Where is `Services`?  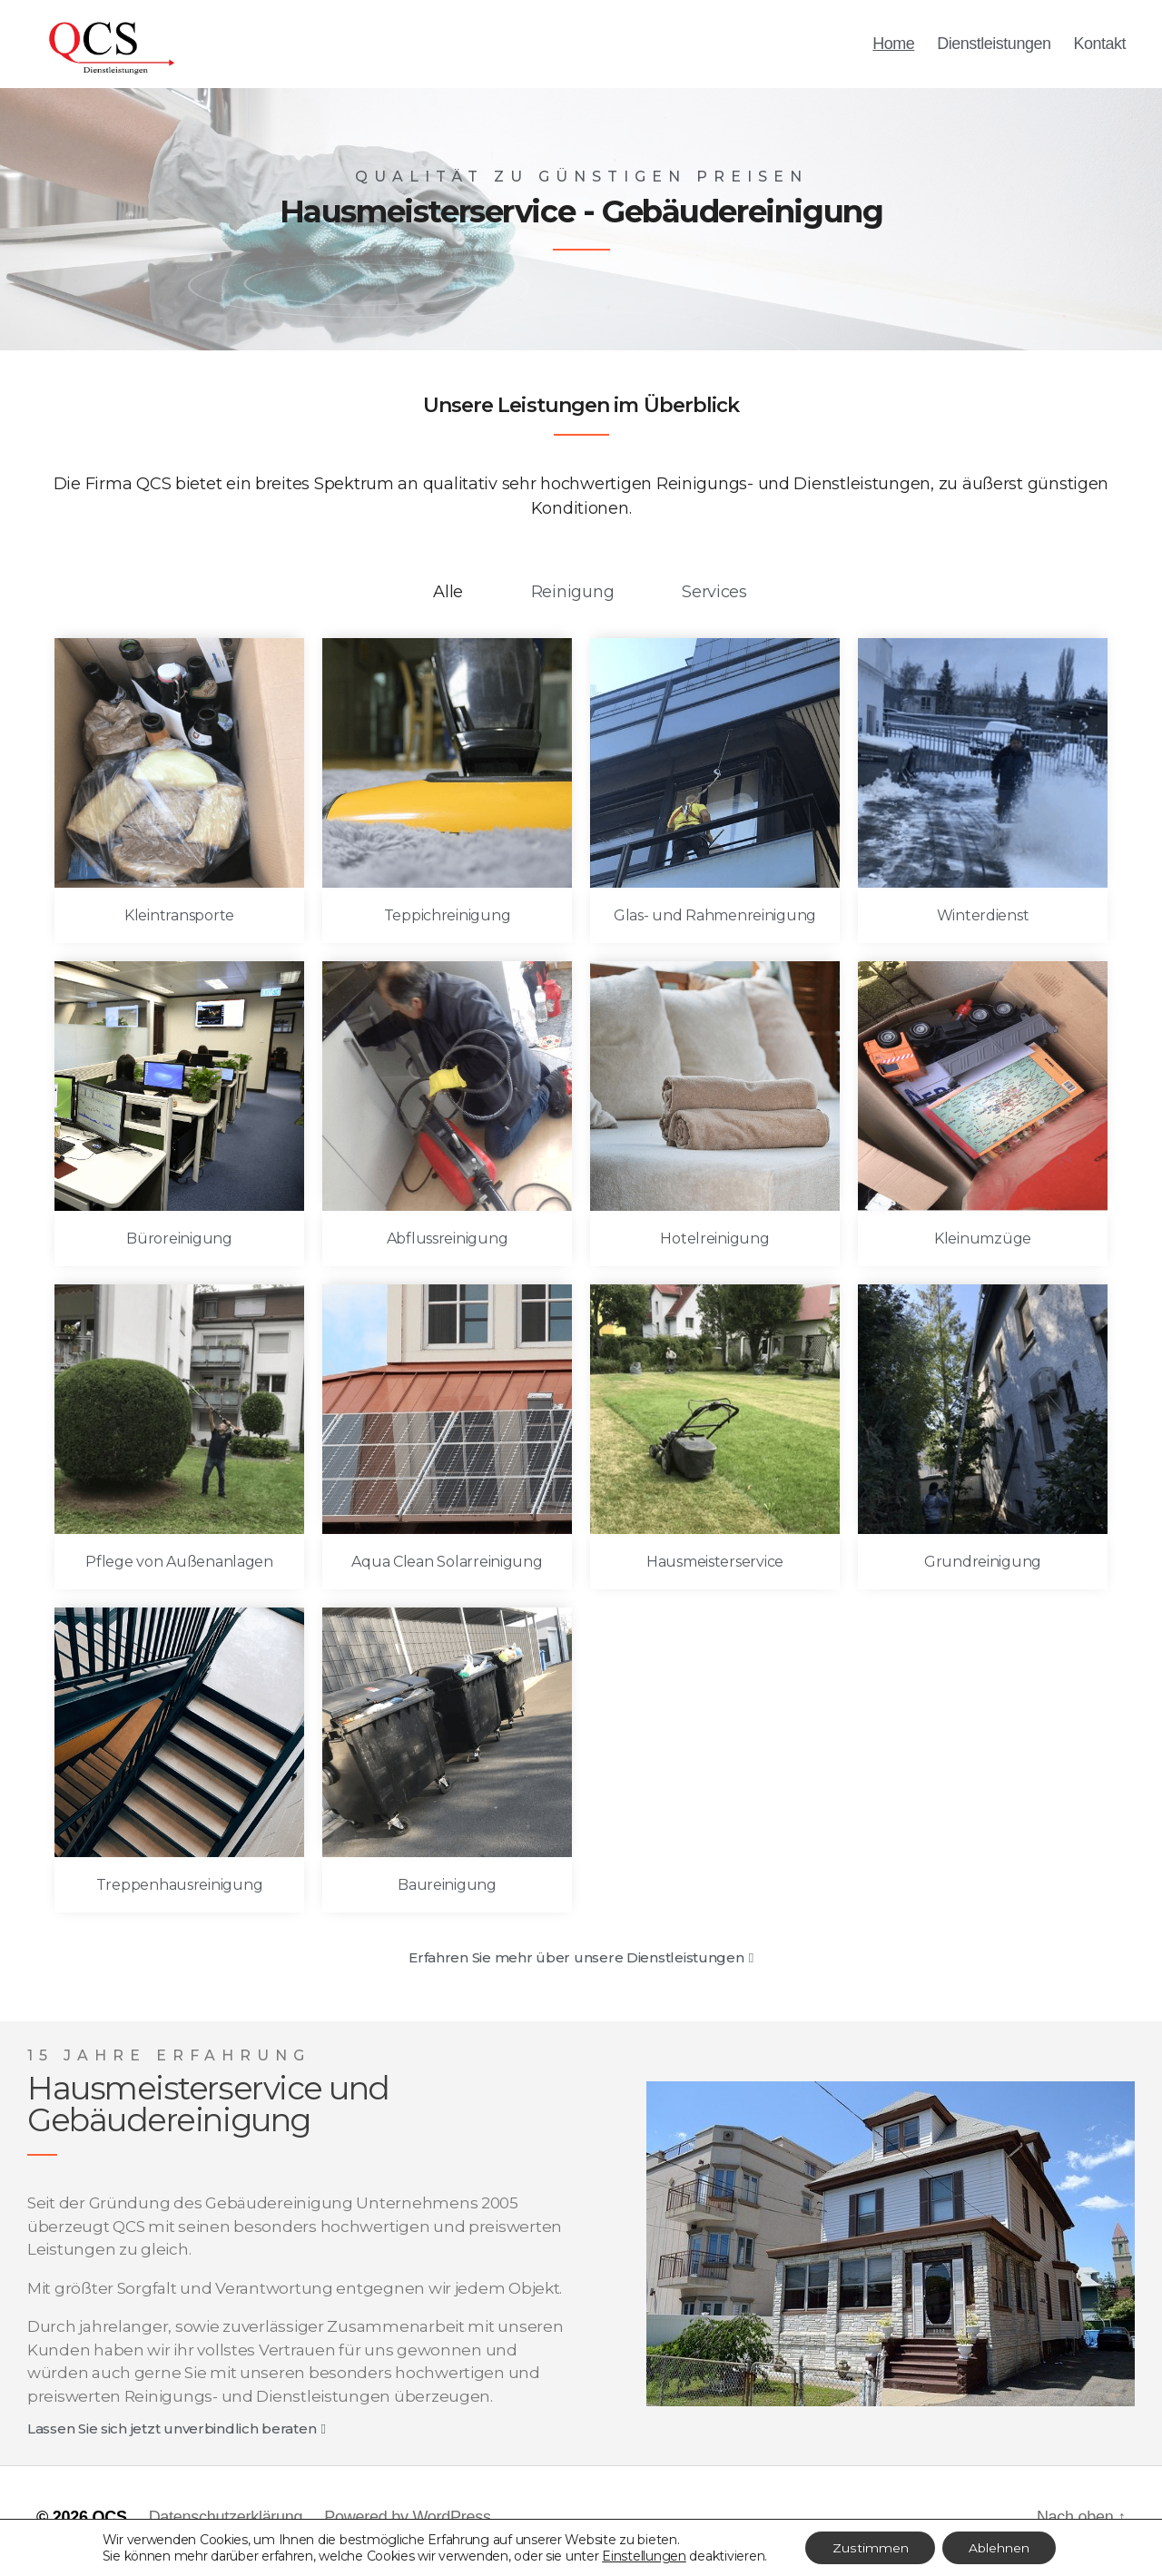 Services is located at coordinates (714, 599).